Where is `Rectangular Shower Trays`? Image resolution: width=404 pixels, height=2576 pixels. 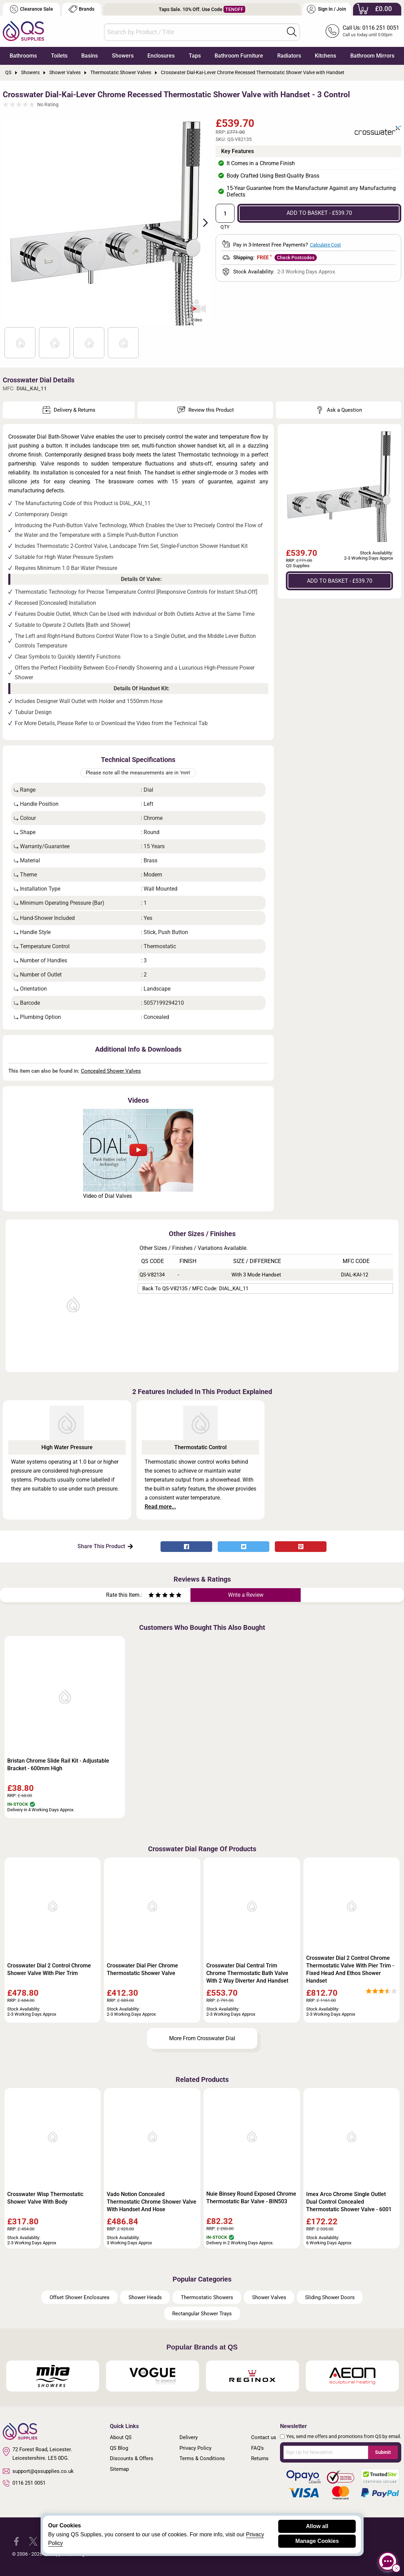
Rectangular Shower Trays is located at coordinates (202, 2314).